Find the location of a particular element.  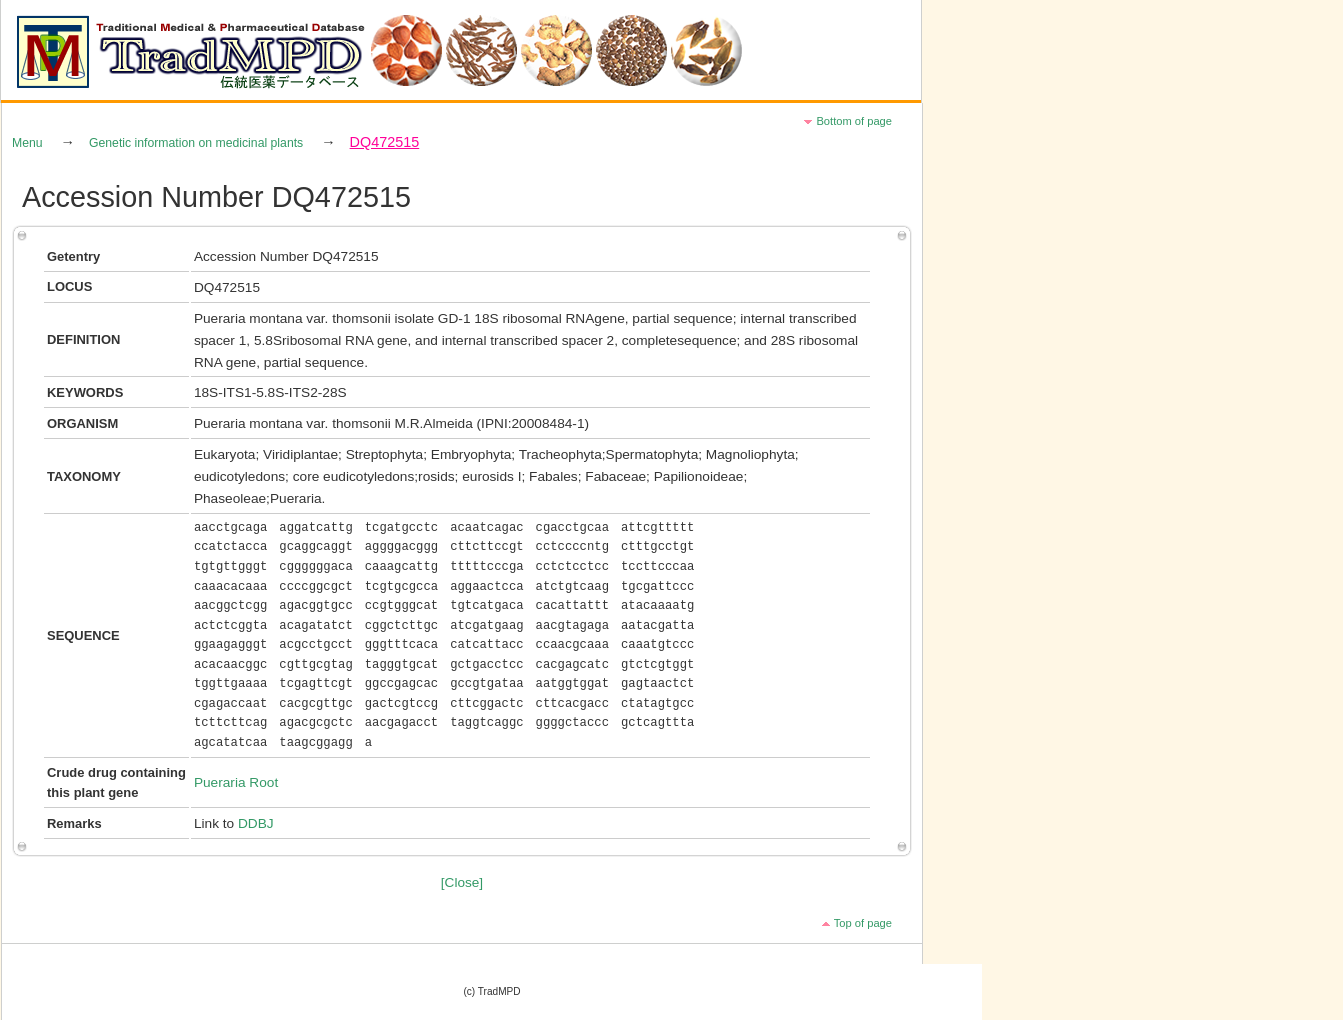

Pueraria Root is located at coordinates (236, 782).